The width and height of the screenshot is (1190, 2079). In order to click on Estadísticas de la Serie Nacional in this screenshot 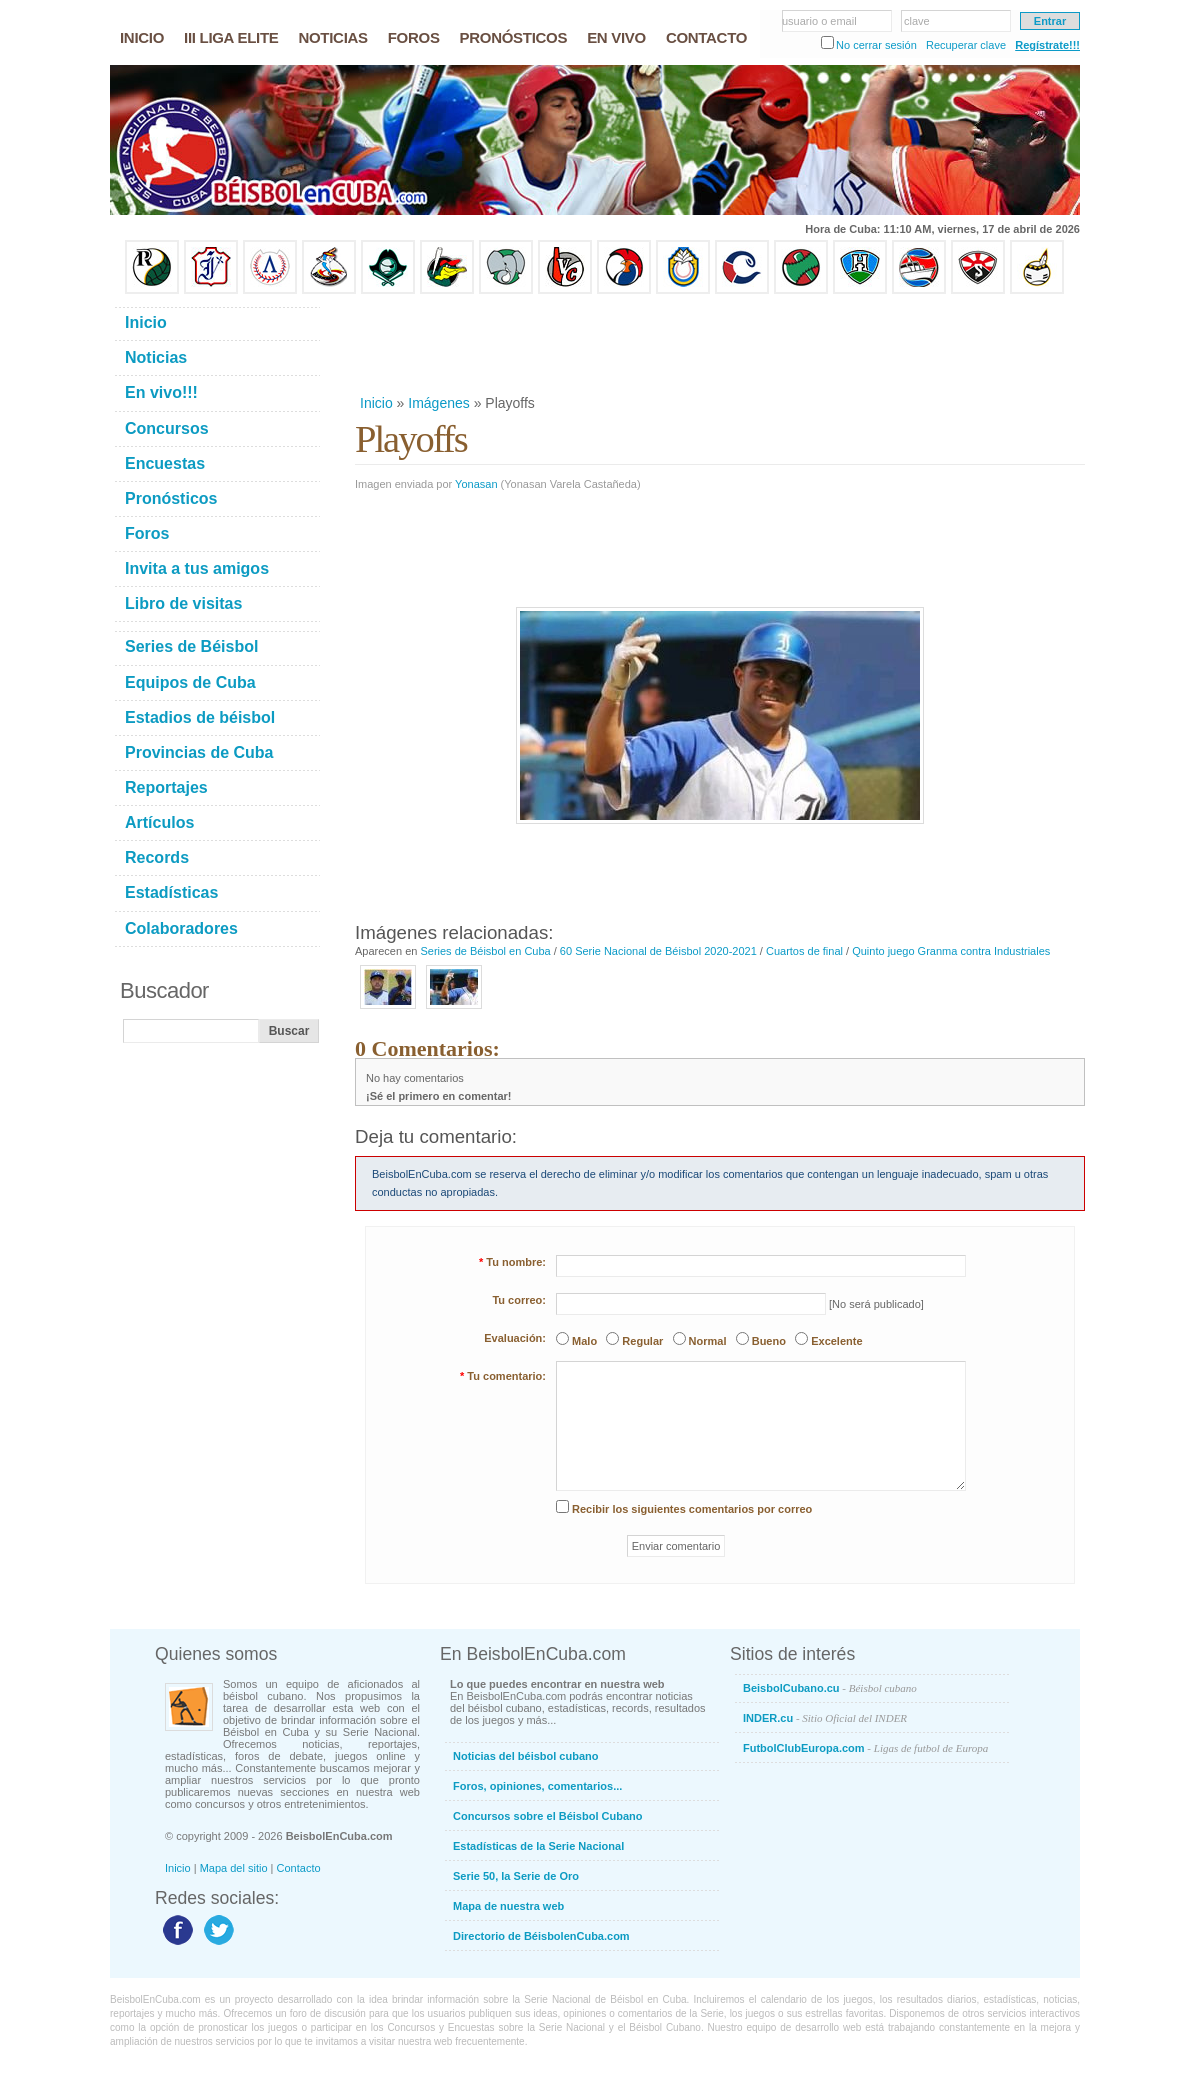, I will do `click(538, 1846)`.